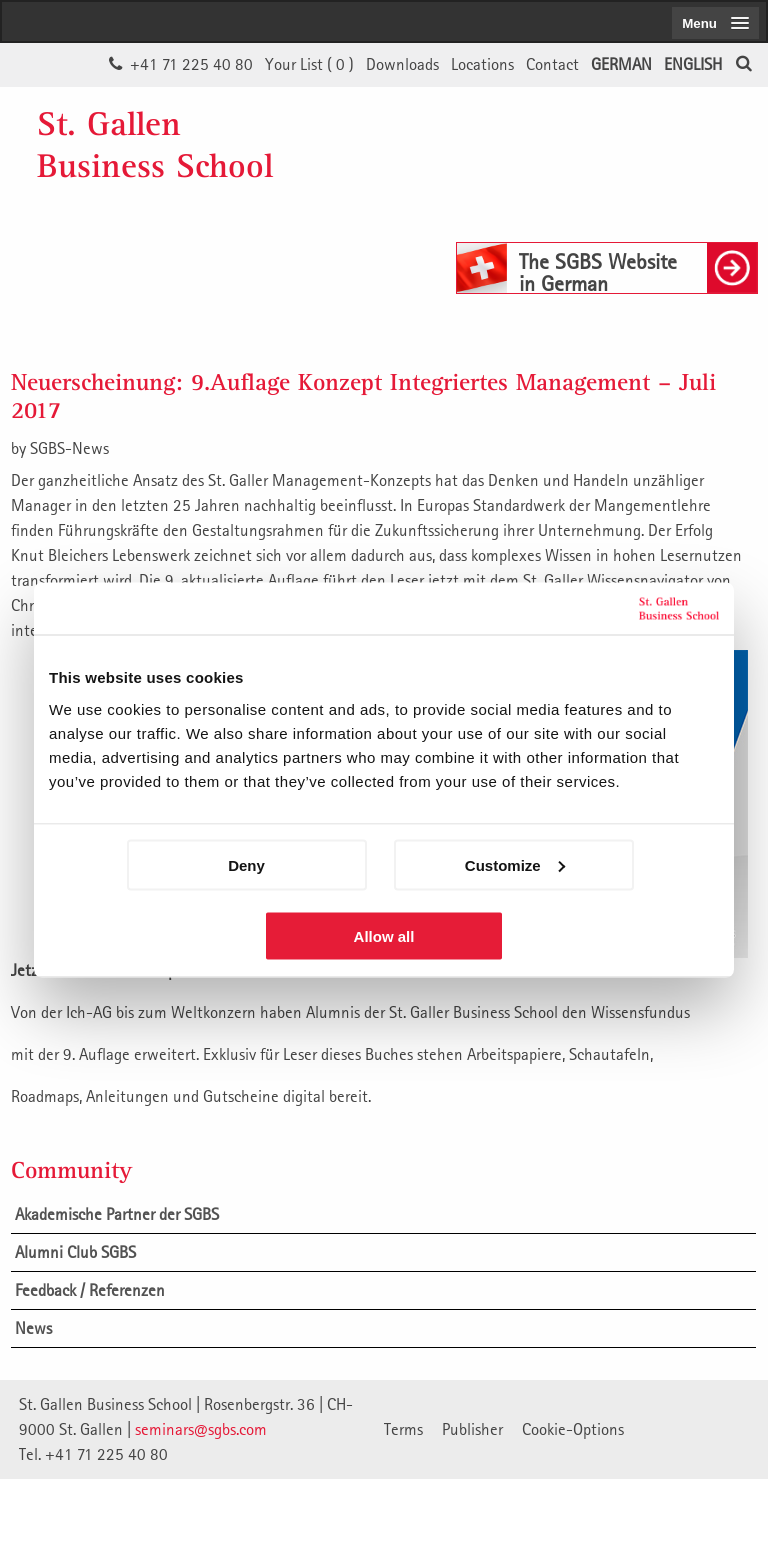 This screenshot has width=768, height=1559. I want to click on Cookie-Options, so click(573, 1429).